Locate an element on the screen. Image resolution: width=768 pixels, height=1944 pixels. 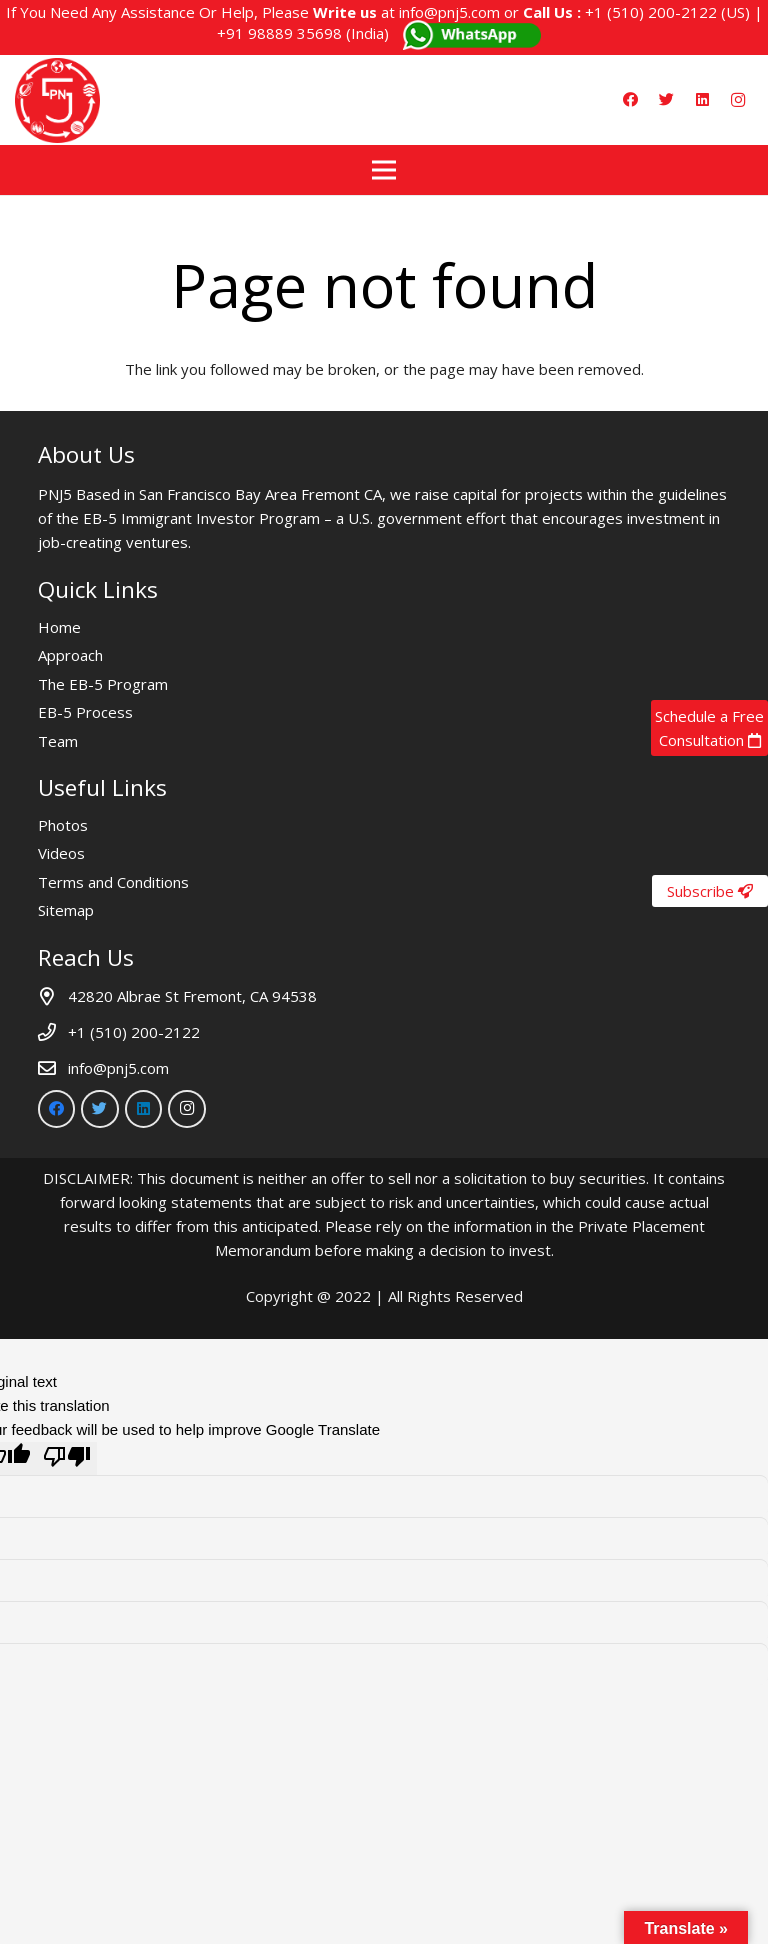
[Poor translation] is located at coordinates (67, 1458).